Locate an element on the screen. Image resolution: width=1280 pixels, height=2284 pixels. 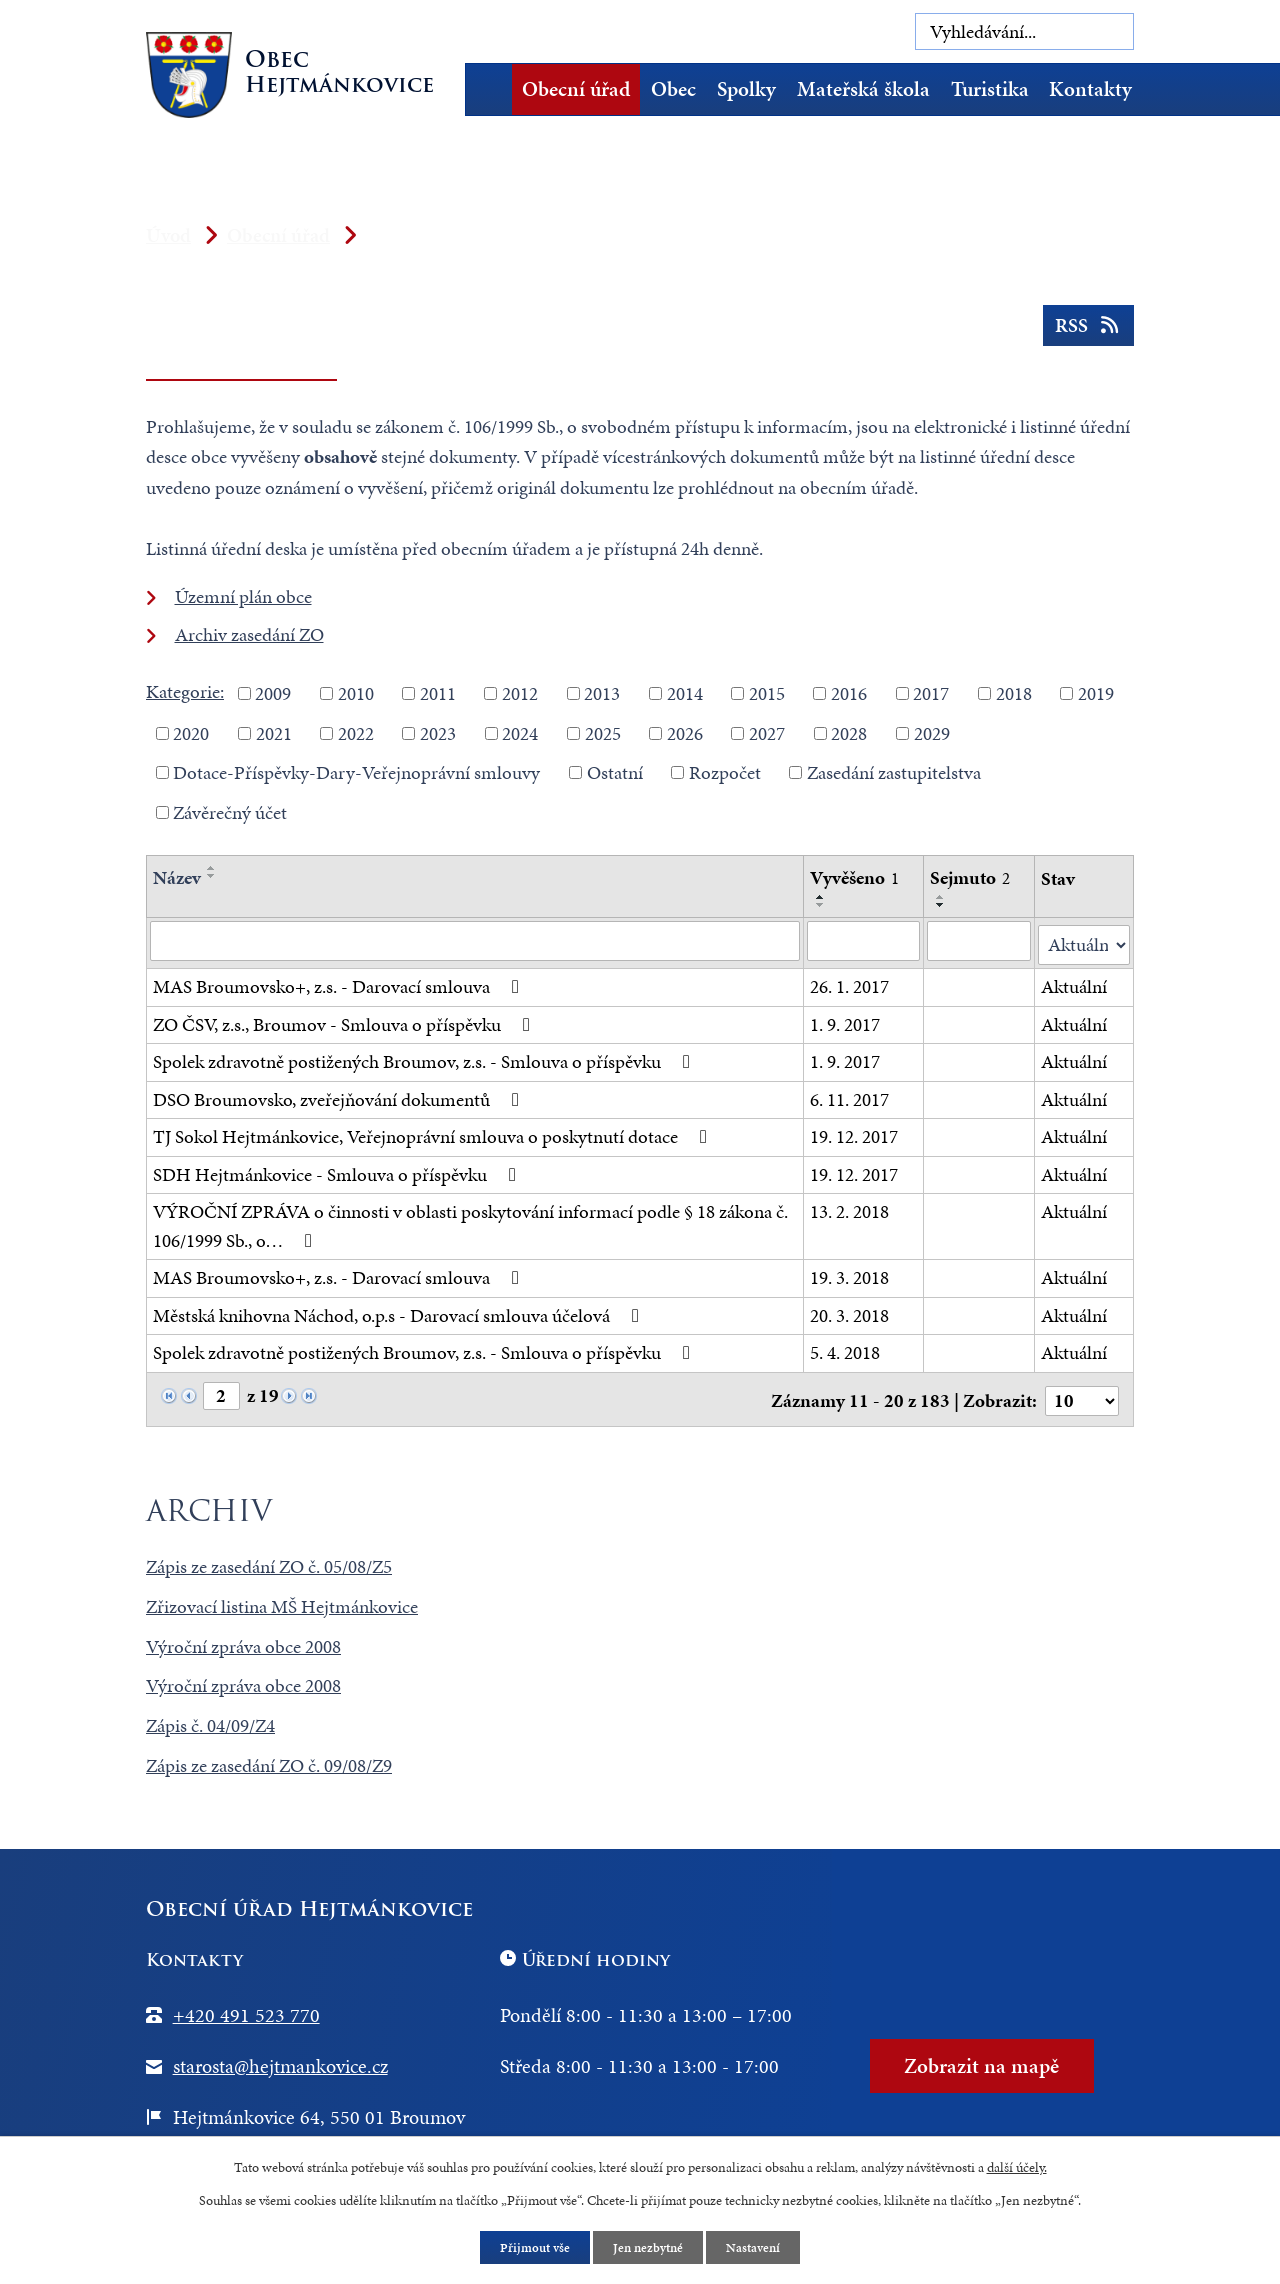
19. 12. 2017 is located at coordinates (854, 1132).